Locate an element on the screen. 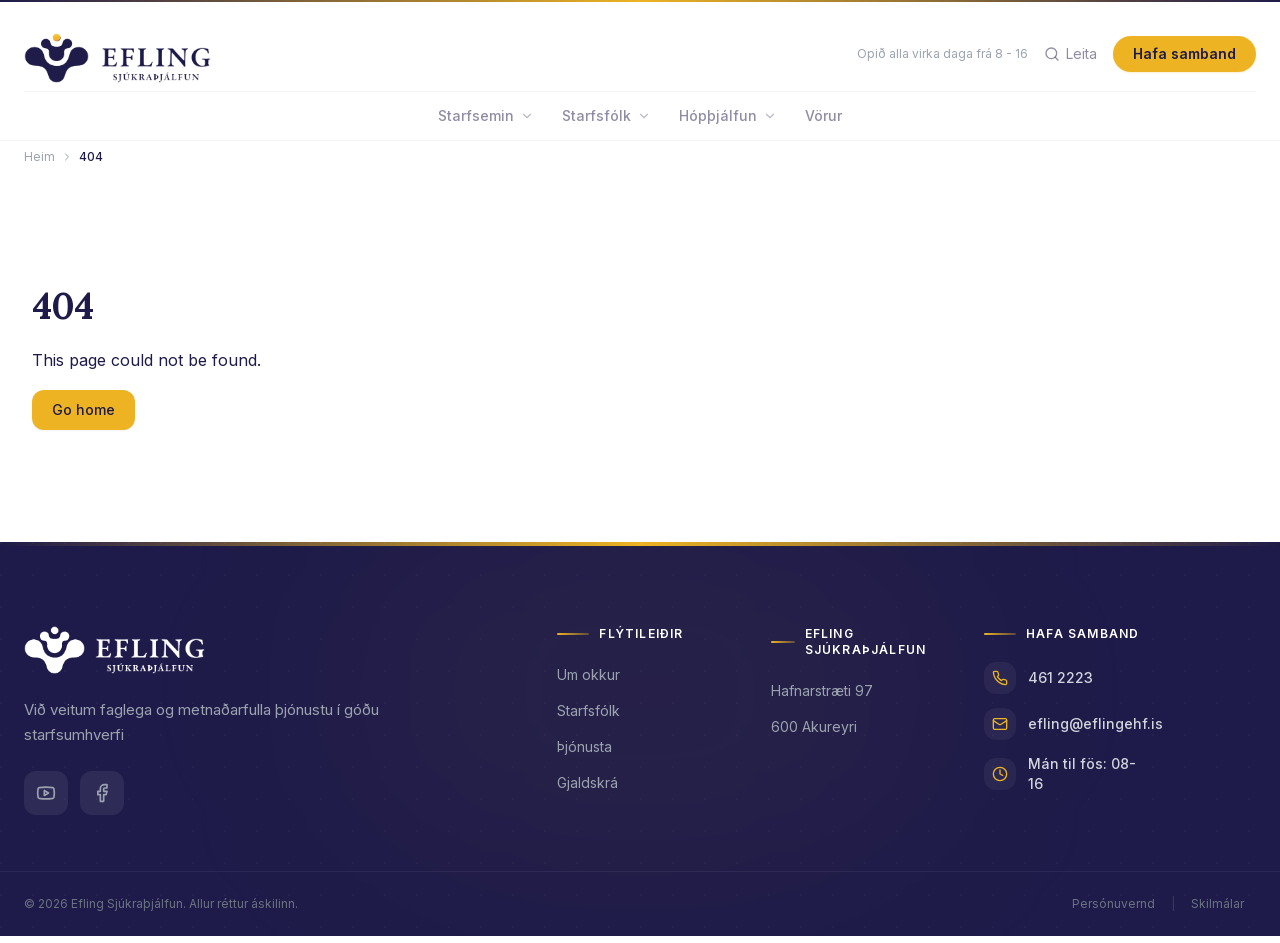  [Youtube] is located at coordinates (46, 800).